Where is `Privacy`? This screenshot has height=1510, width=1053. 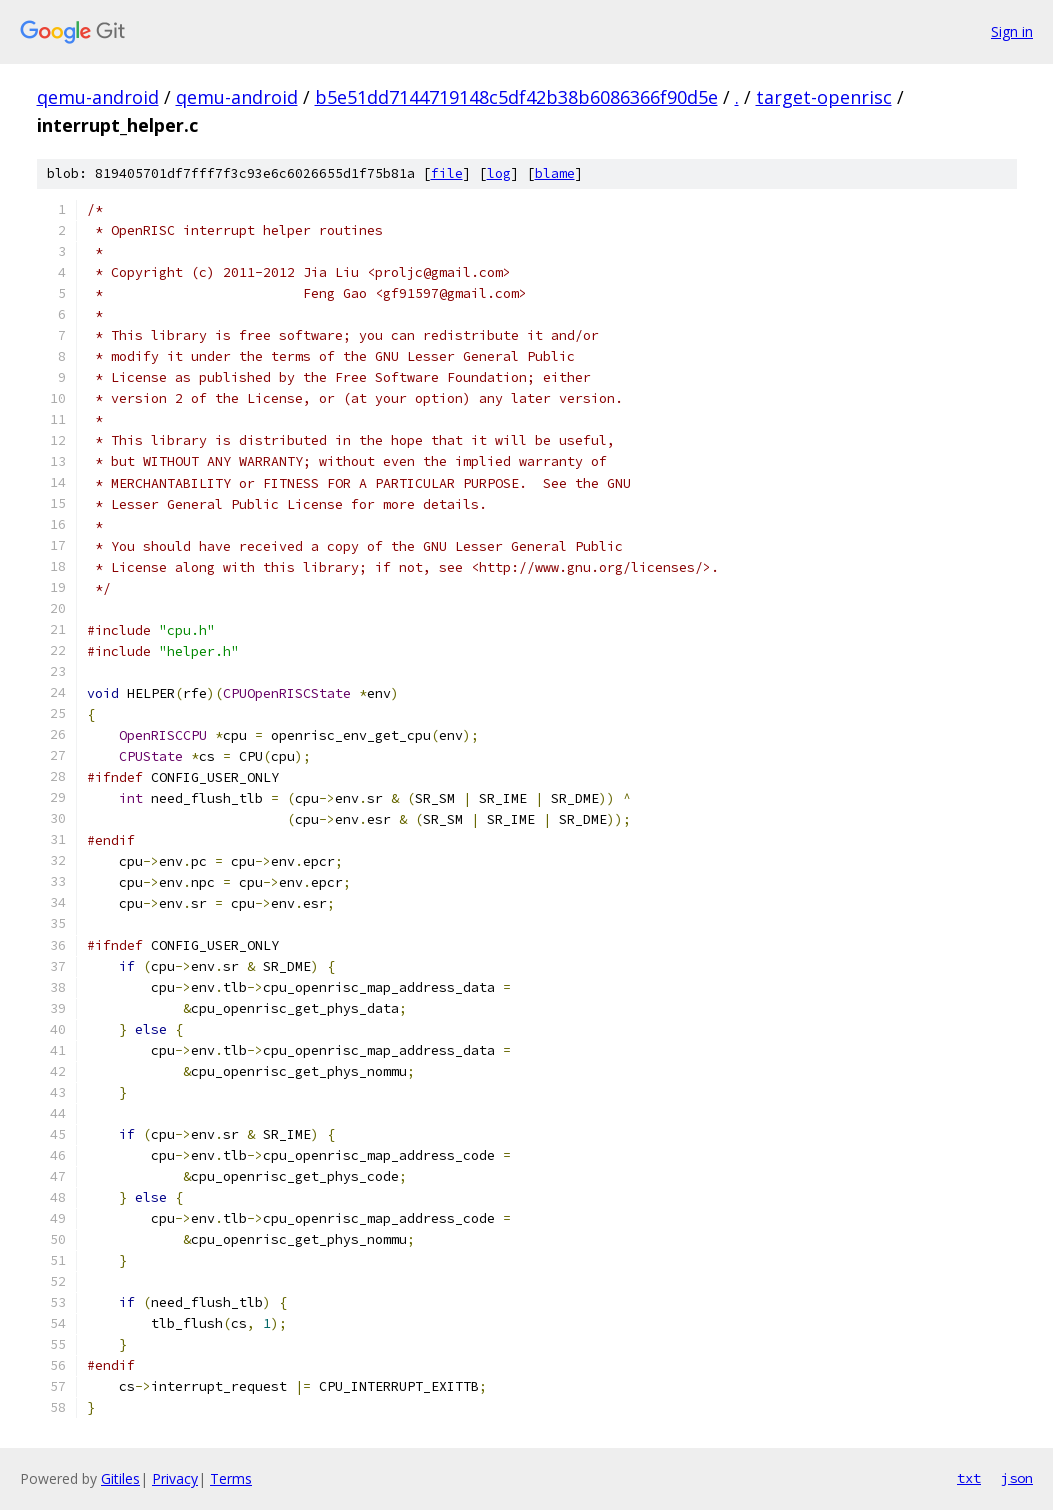
Privacy is located at coordinates (175, 1478).